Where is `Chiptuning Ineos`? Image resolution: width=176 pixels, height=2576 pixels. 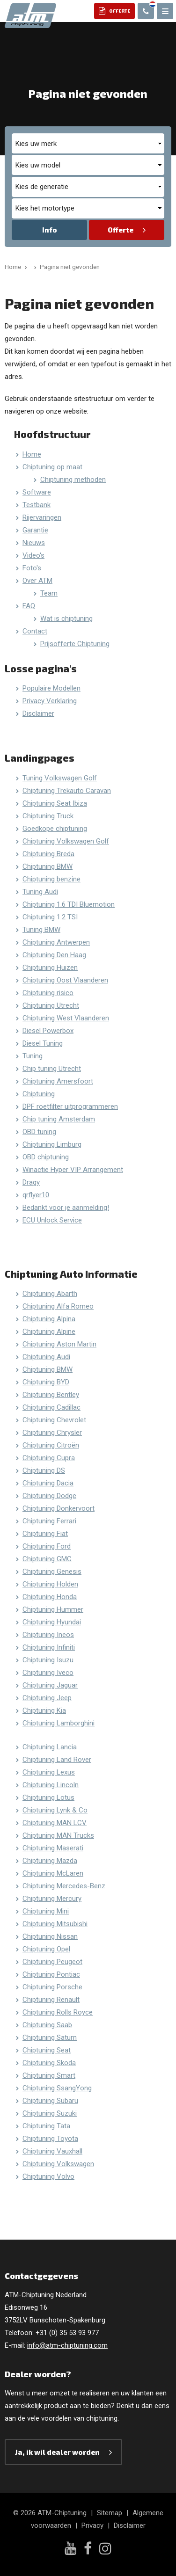 Chiptuning Ineos is located at coordinates (48, 1634).